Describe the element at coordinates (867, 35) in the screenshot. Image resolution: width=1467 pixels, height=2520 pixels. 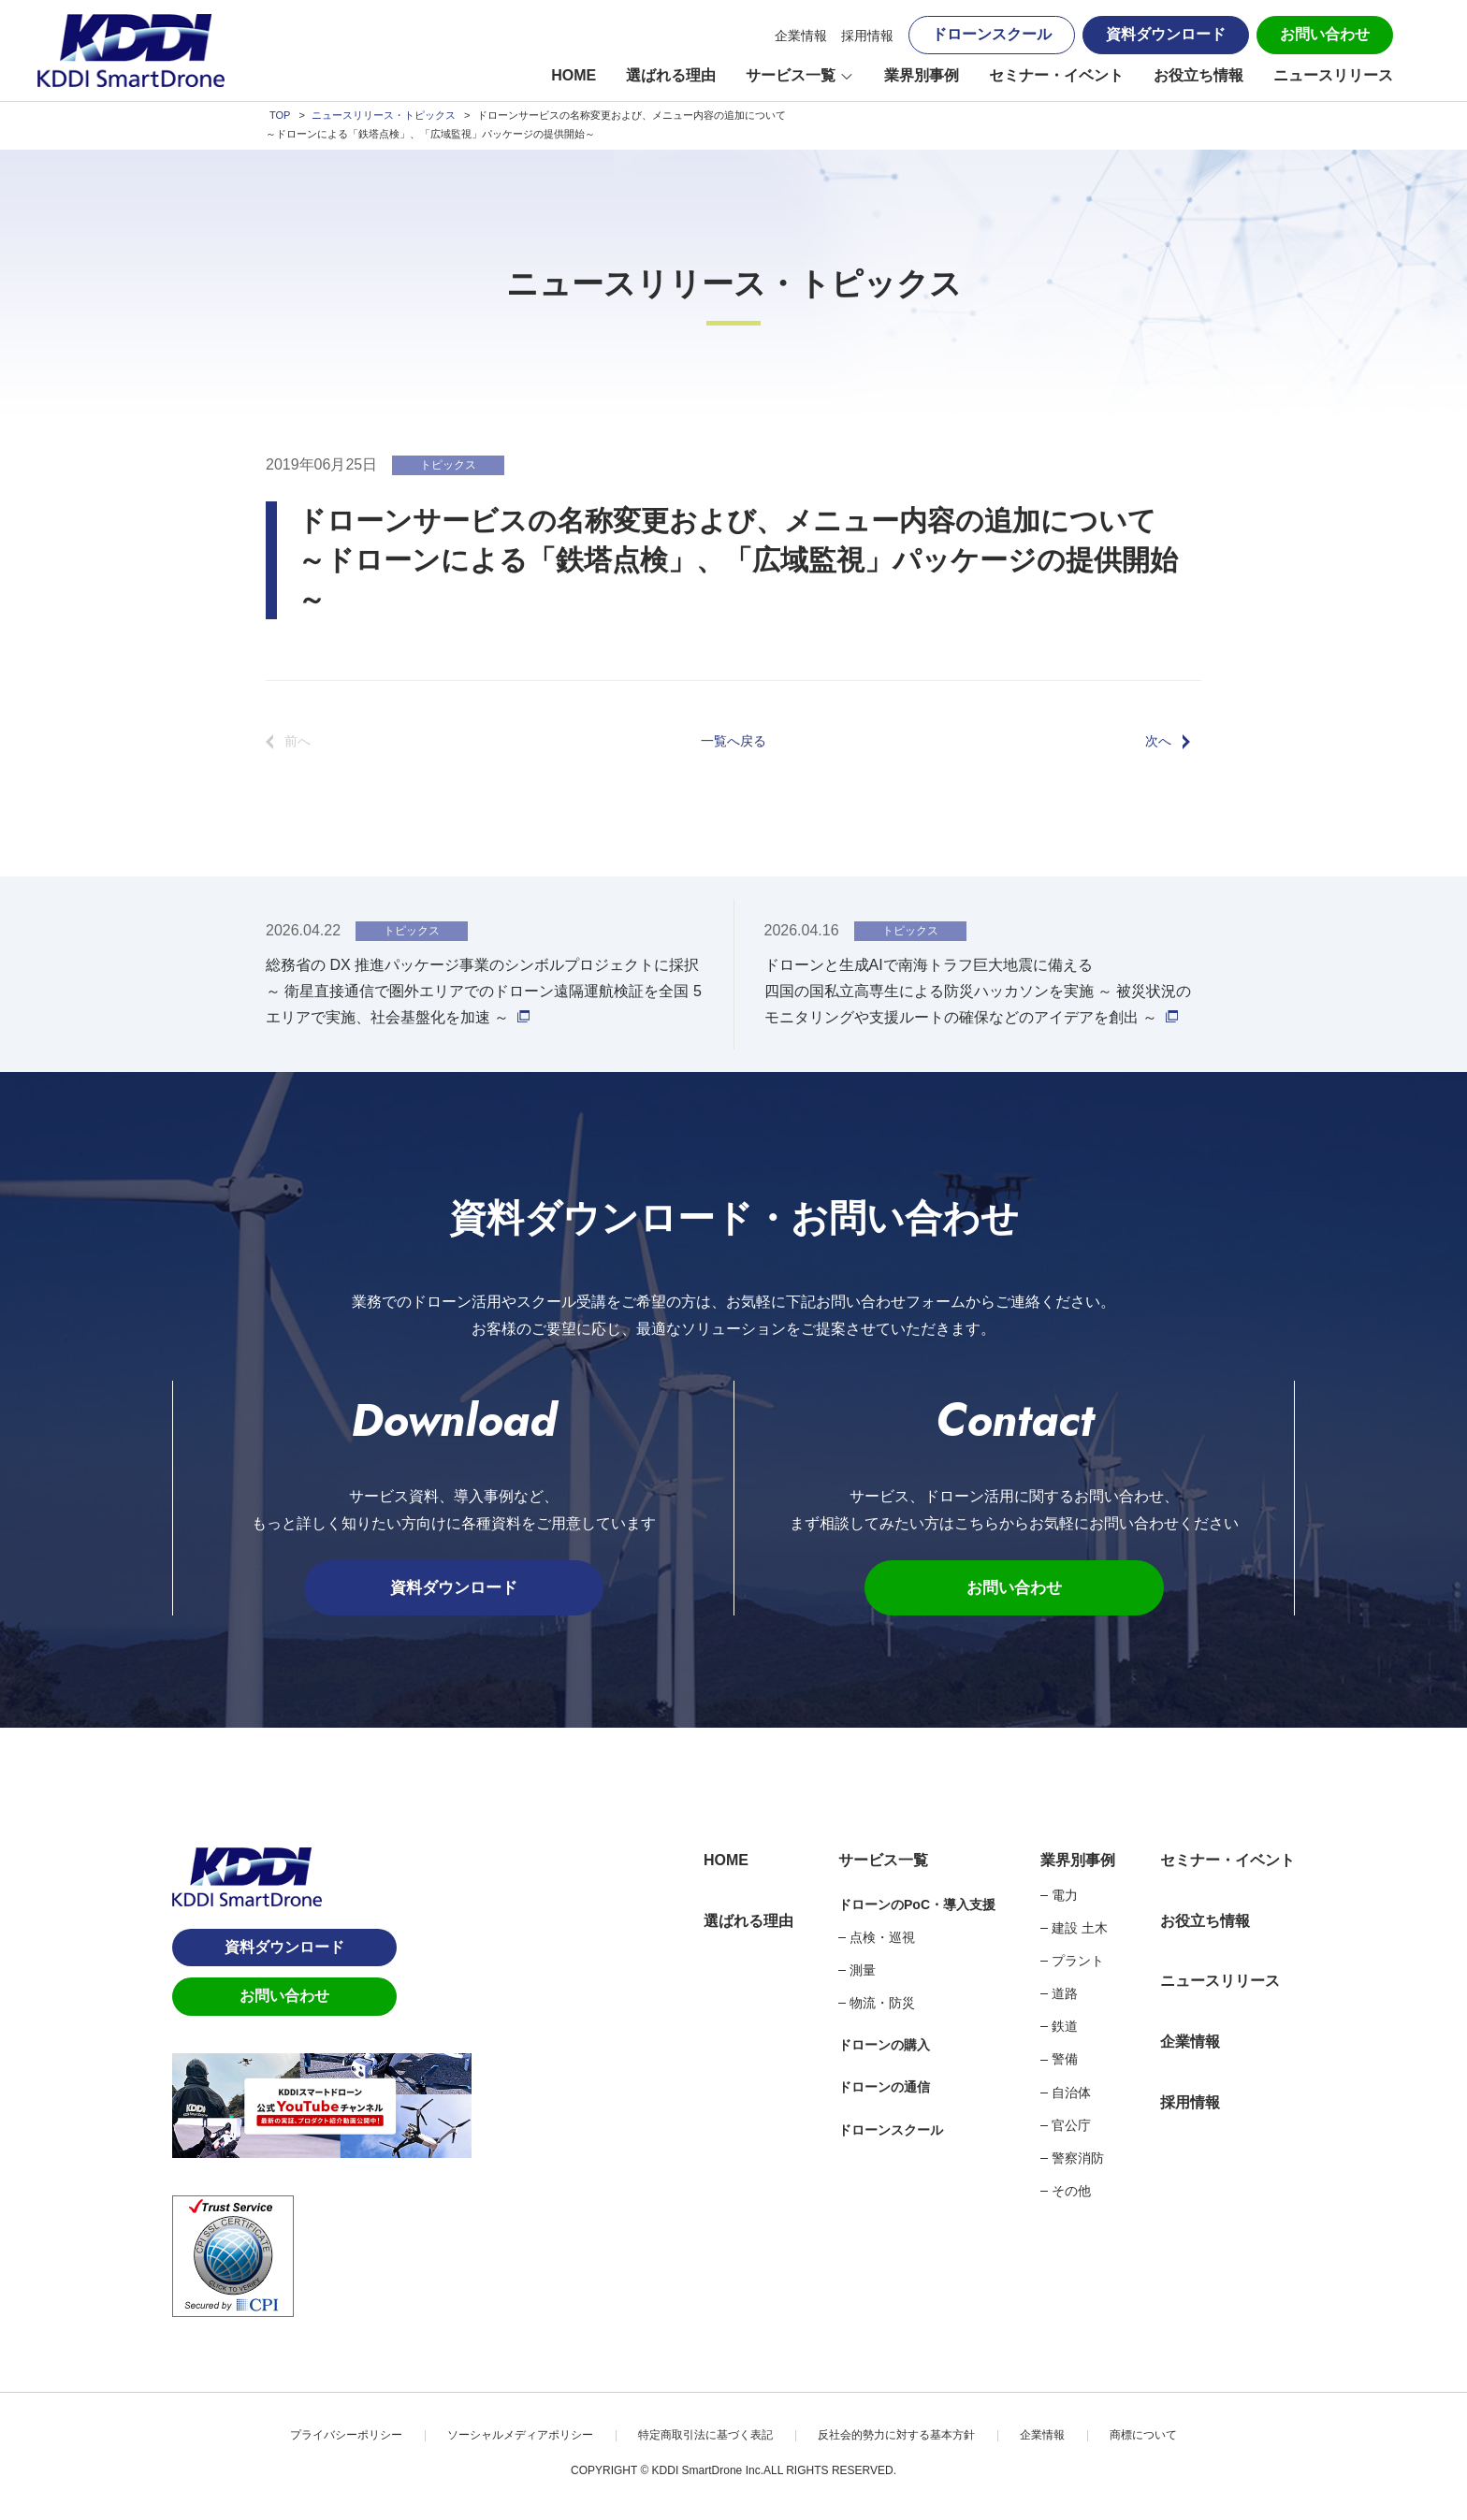
I see `採用情報` at that location.